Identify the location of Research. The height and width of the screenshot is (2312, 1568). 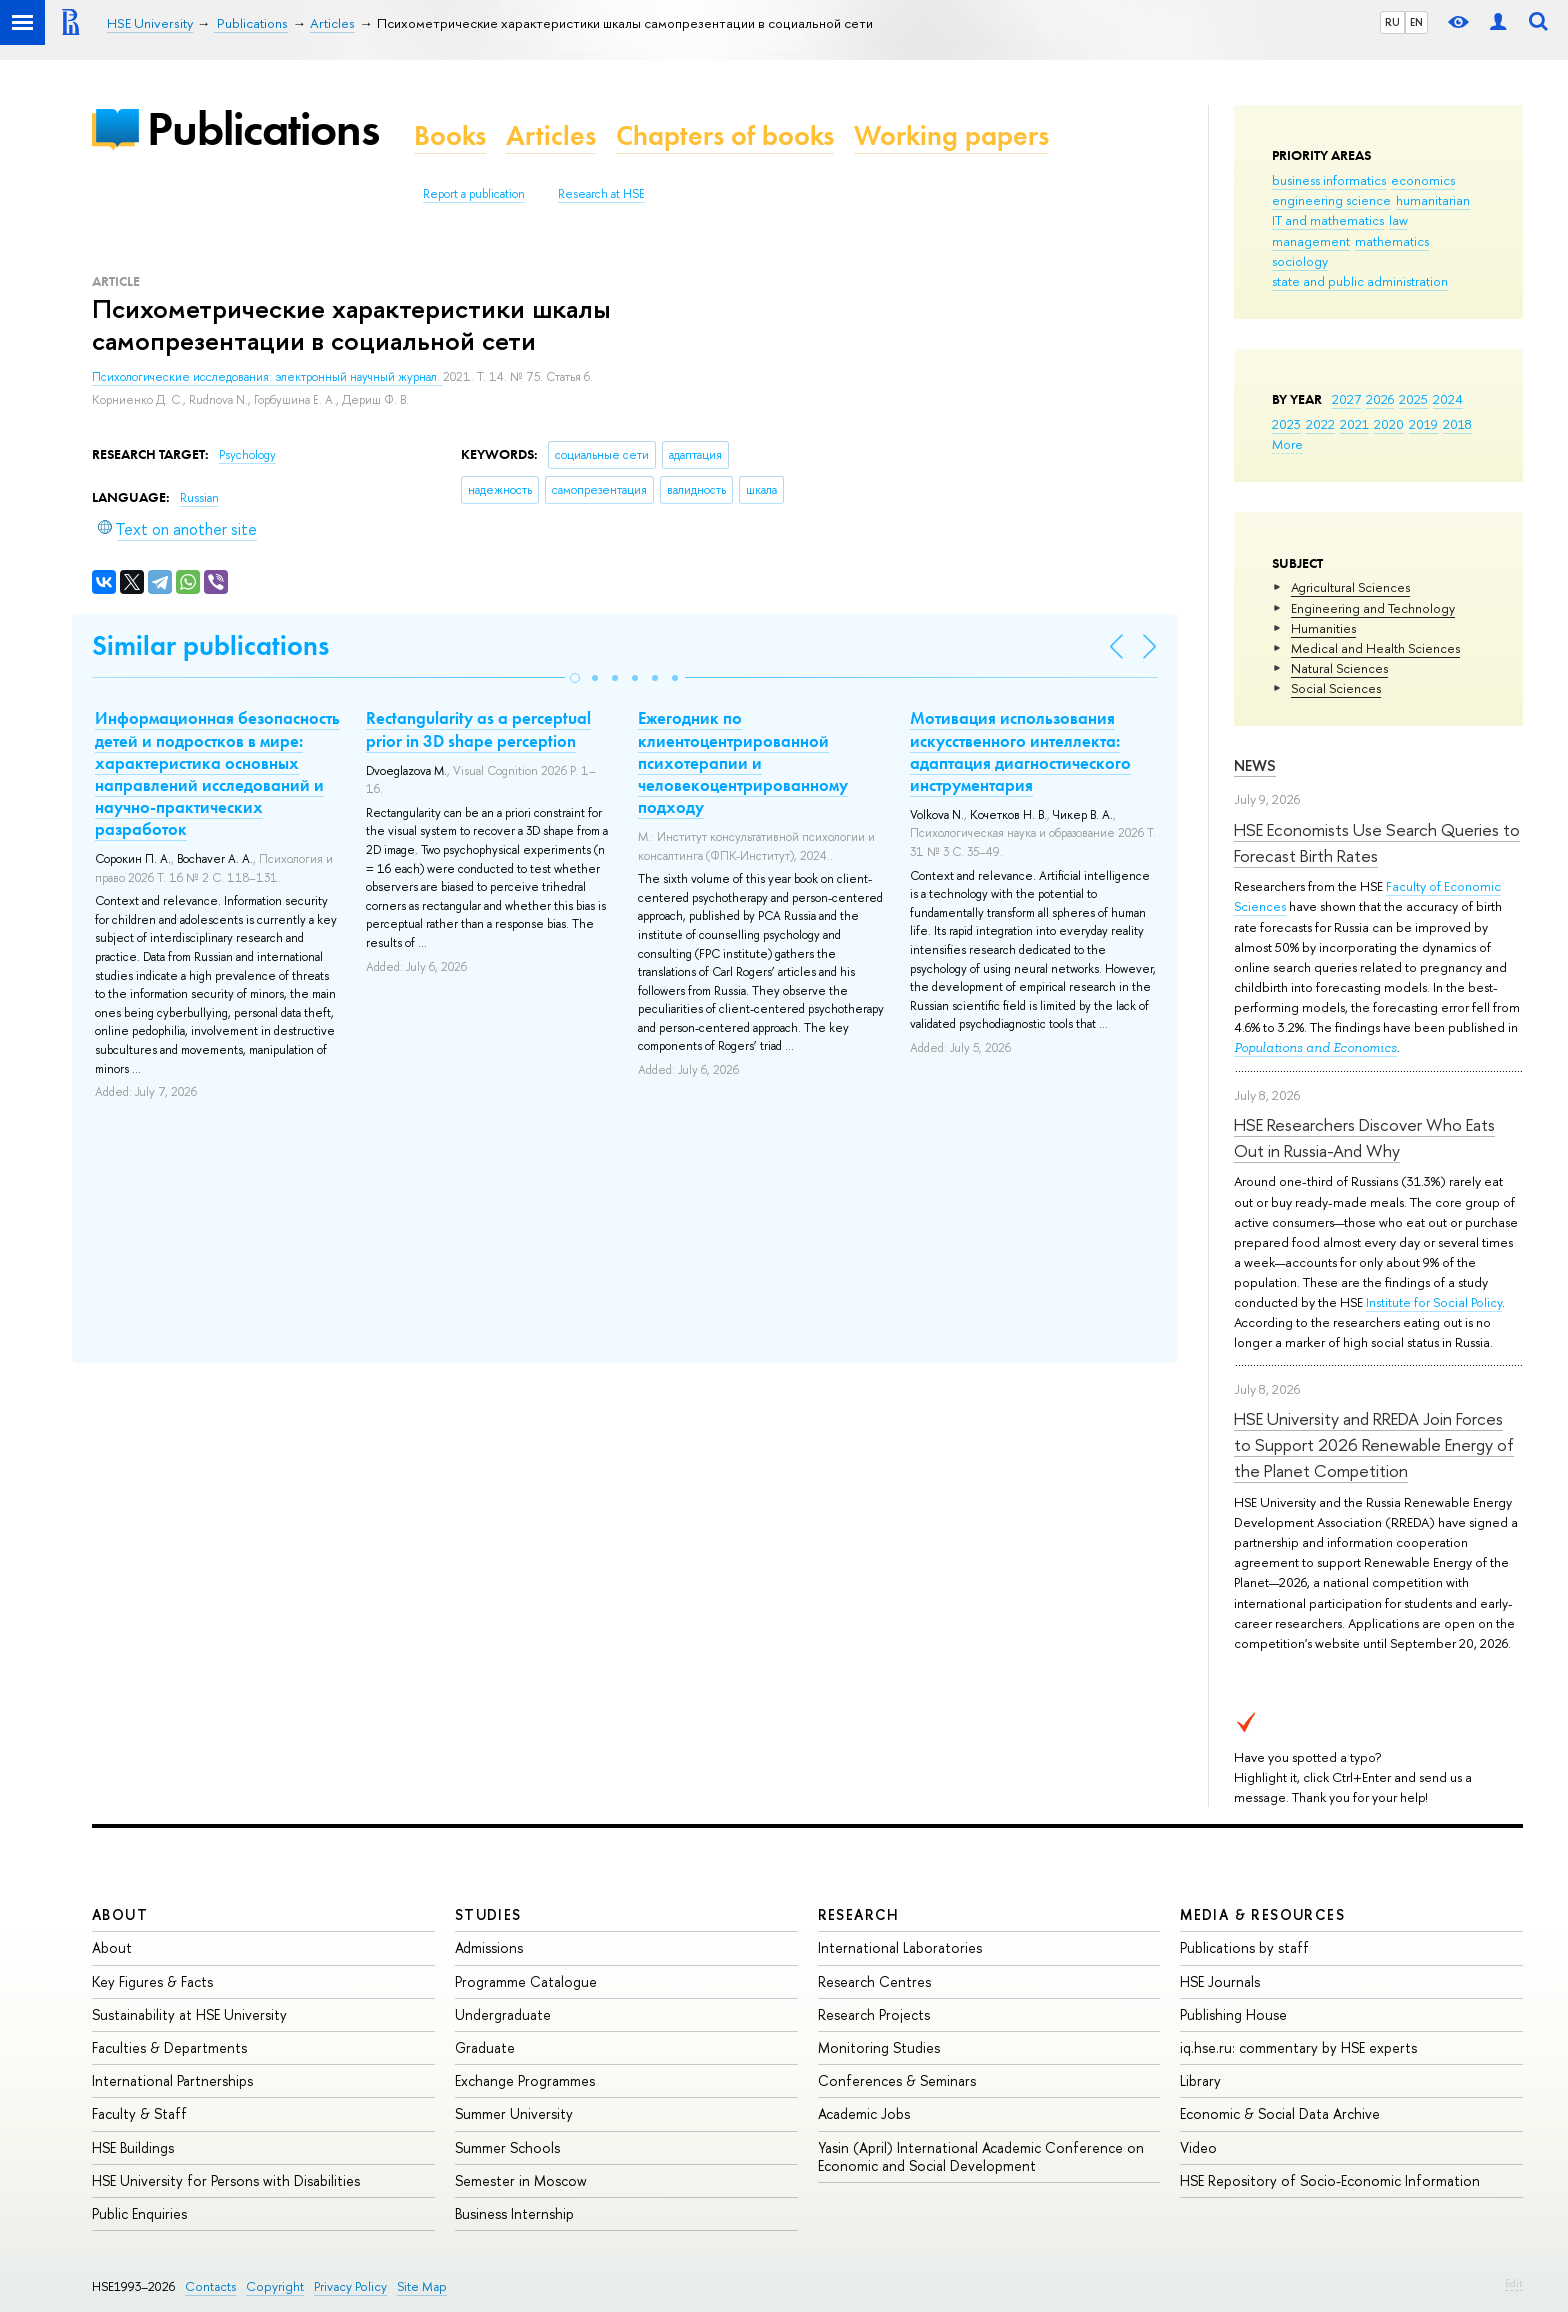
(859, 1914).